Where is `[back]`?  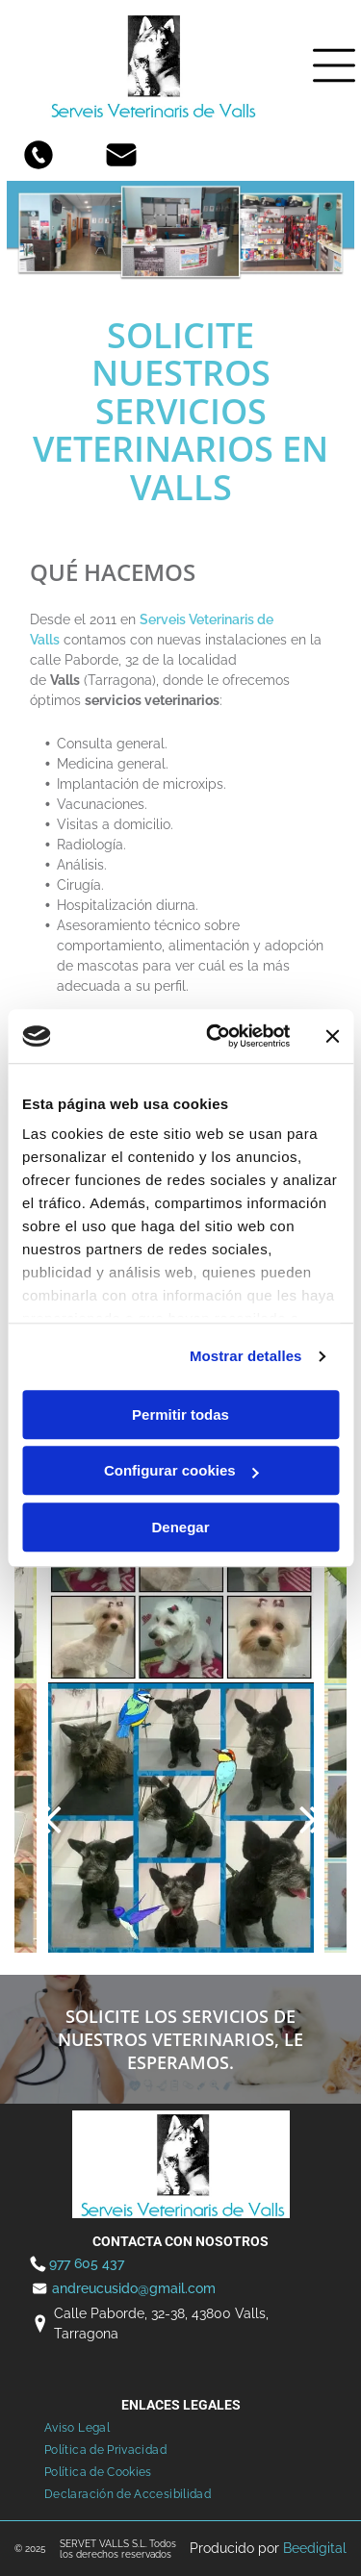 [back] is located at coordinates (47, 1818).